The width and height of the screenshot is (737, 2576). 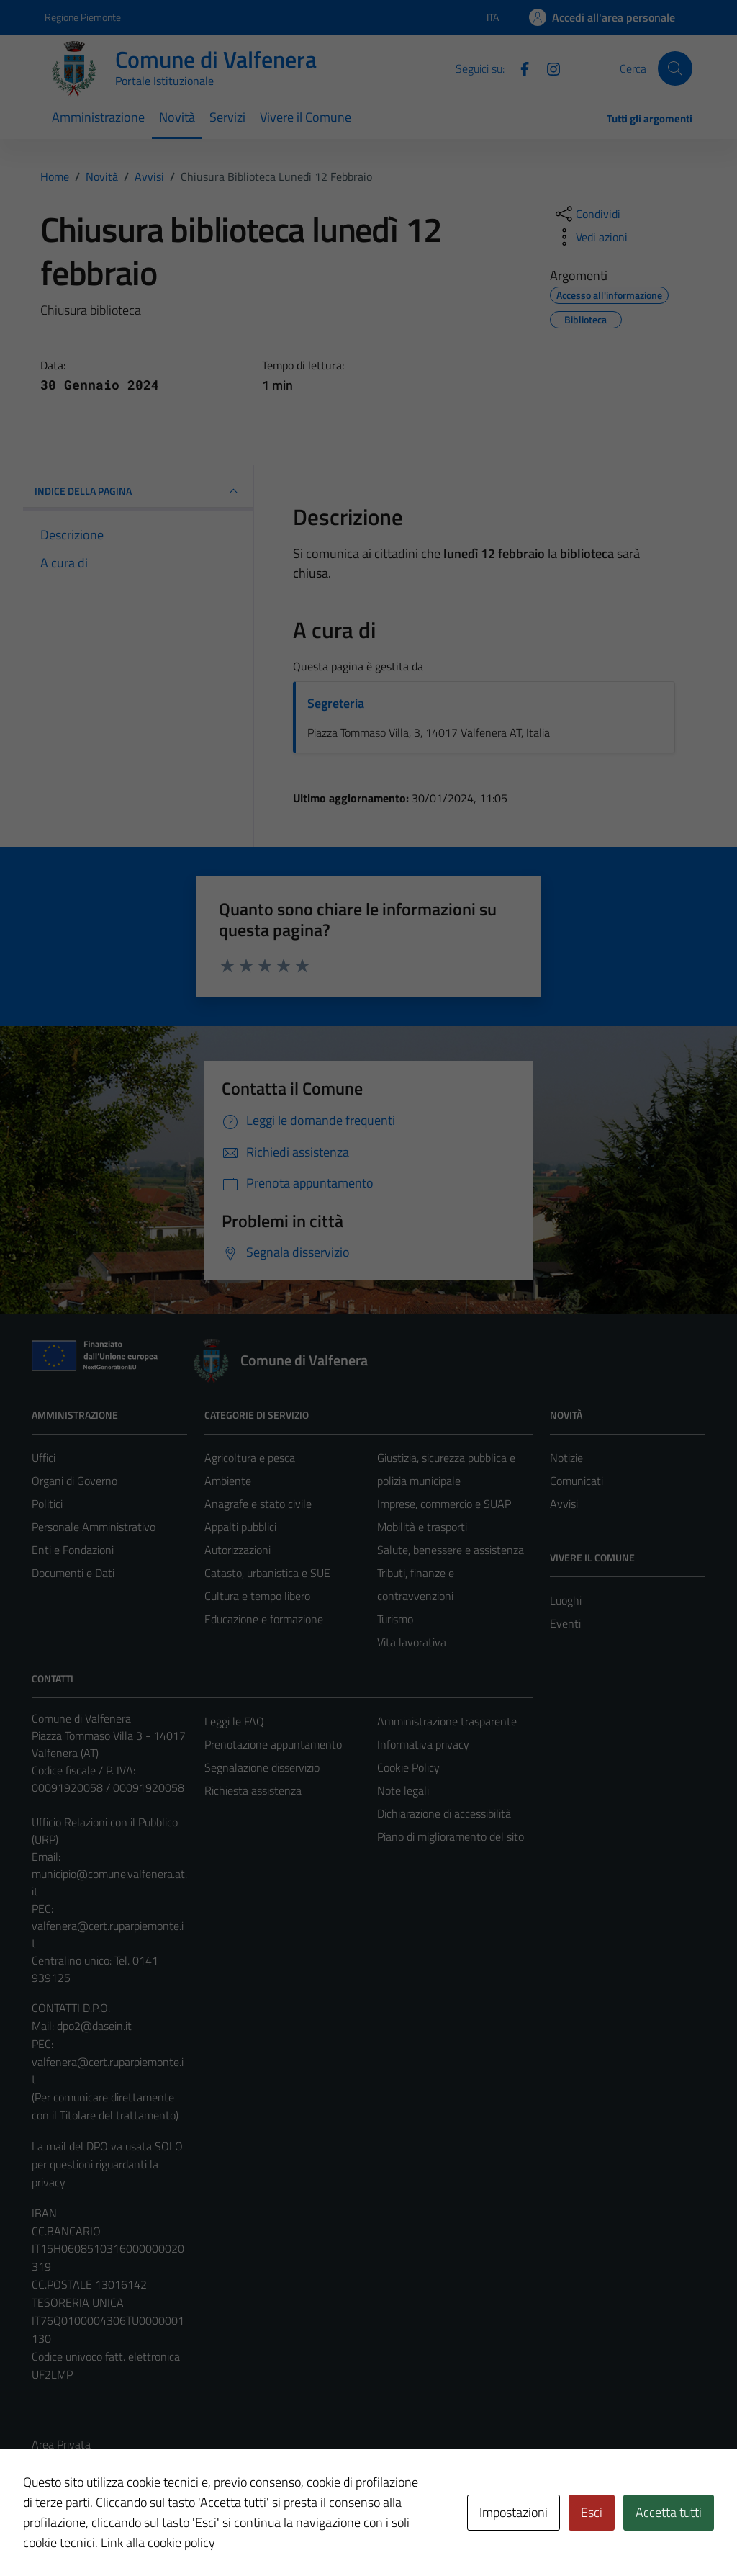 I want to click on Mobilità e trasporti, so click(x=422, y=1526).